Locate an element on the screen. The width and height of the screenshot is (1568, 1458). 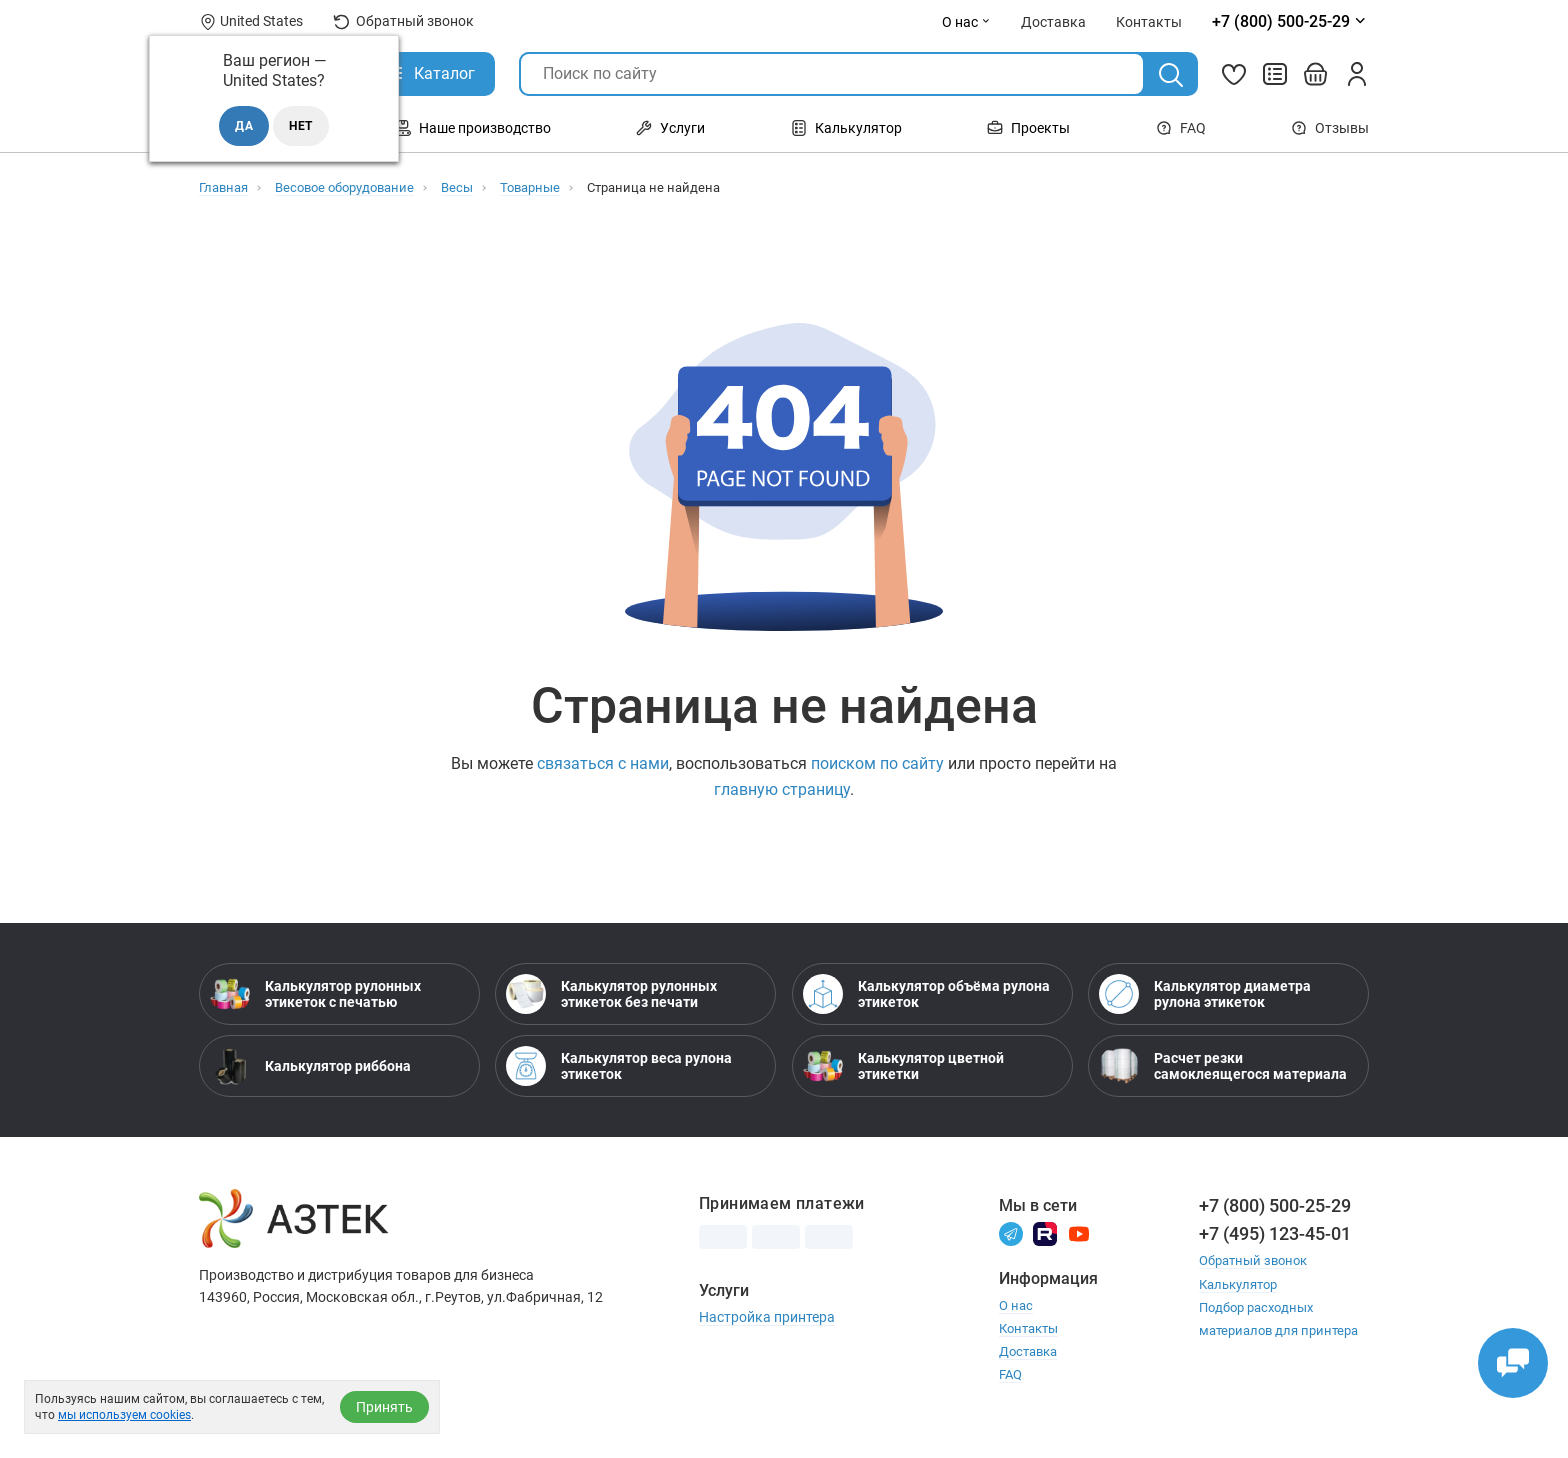
+7 (800) 500-25-29 is located at coordinates (1275, 1205).